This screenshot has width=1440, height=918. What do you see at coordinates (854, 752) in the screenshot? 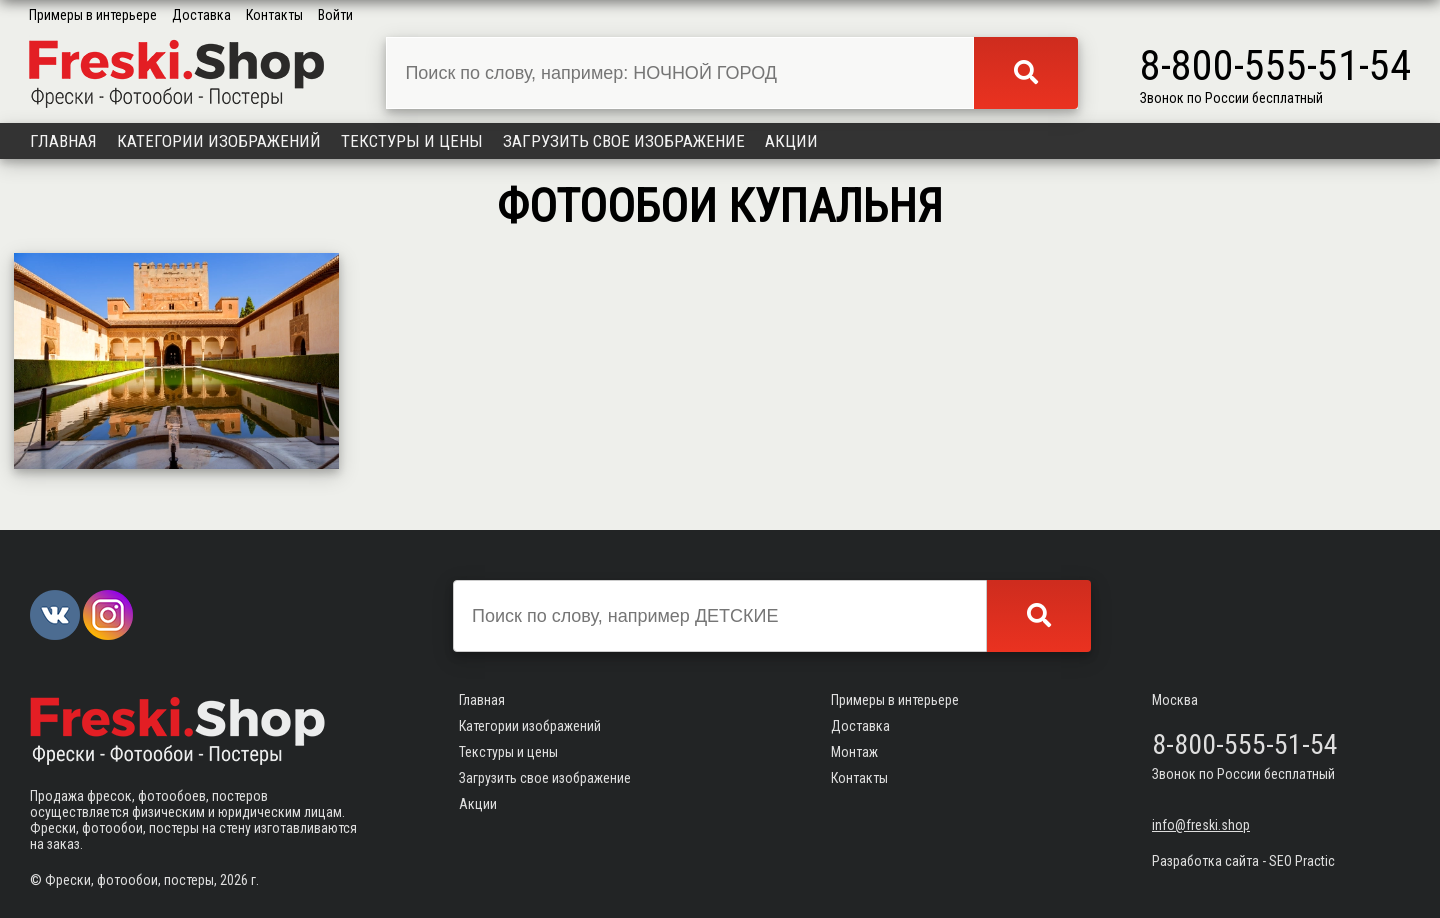
I see `Монтаж` at bounding box center [854, 752].